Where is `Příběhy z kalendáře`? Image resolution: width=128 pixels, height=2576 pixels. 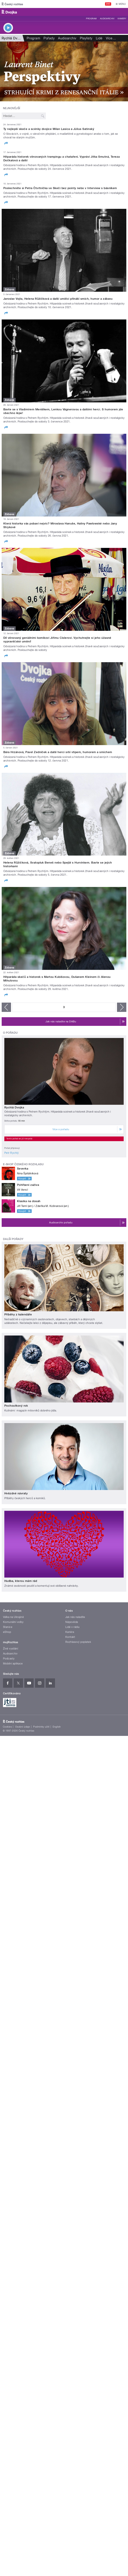 Příběhy z kalendáře is located at coordinates (18, 1563).